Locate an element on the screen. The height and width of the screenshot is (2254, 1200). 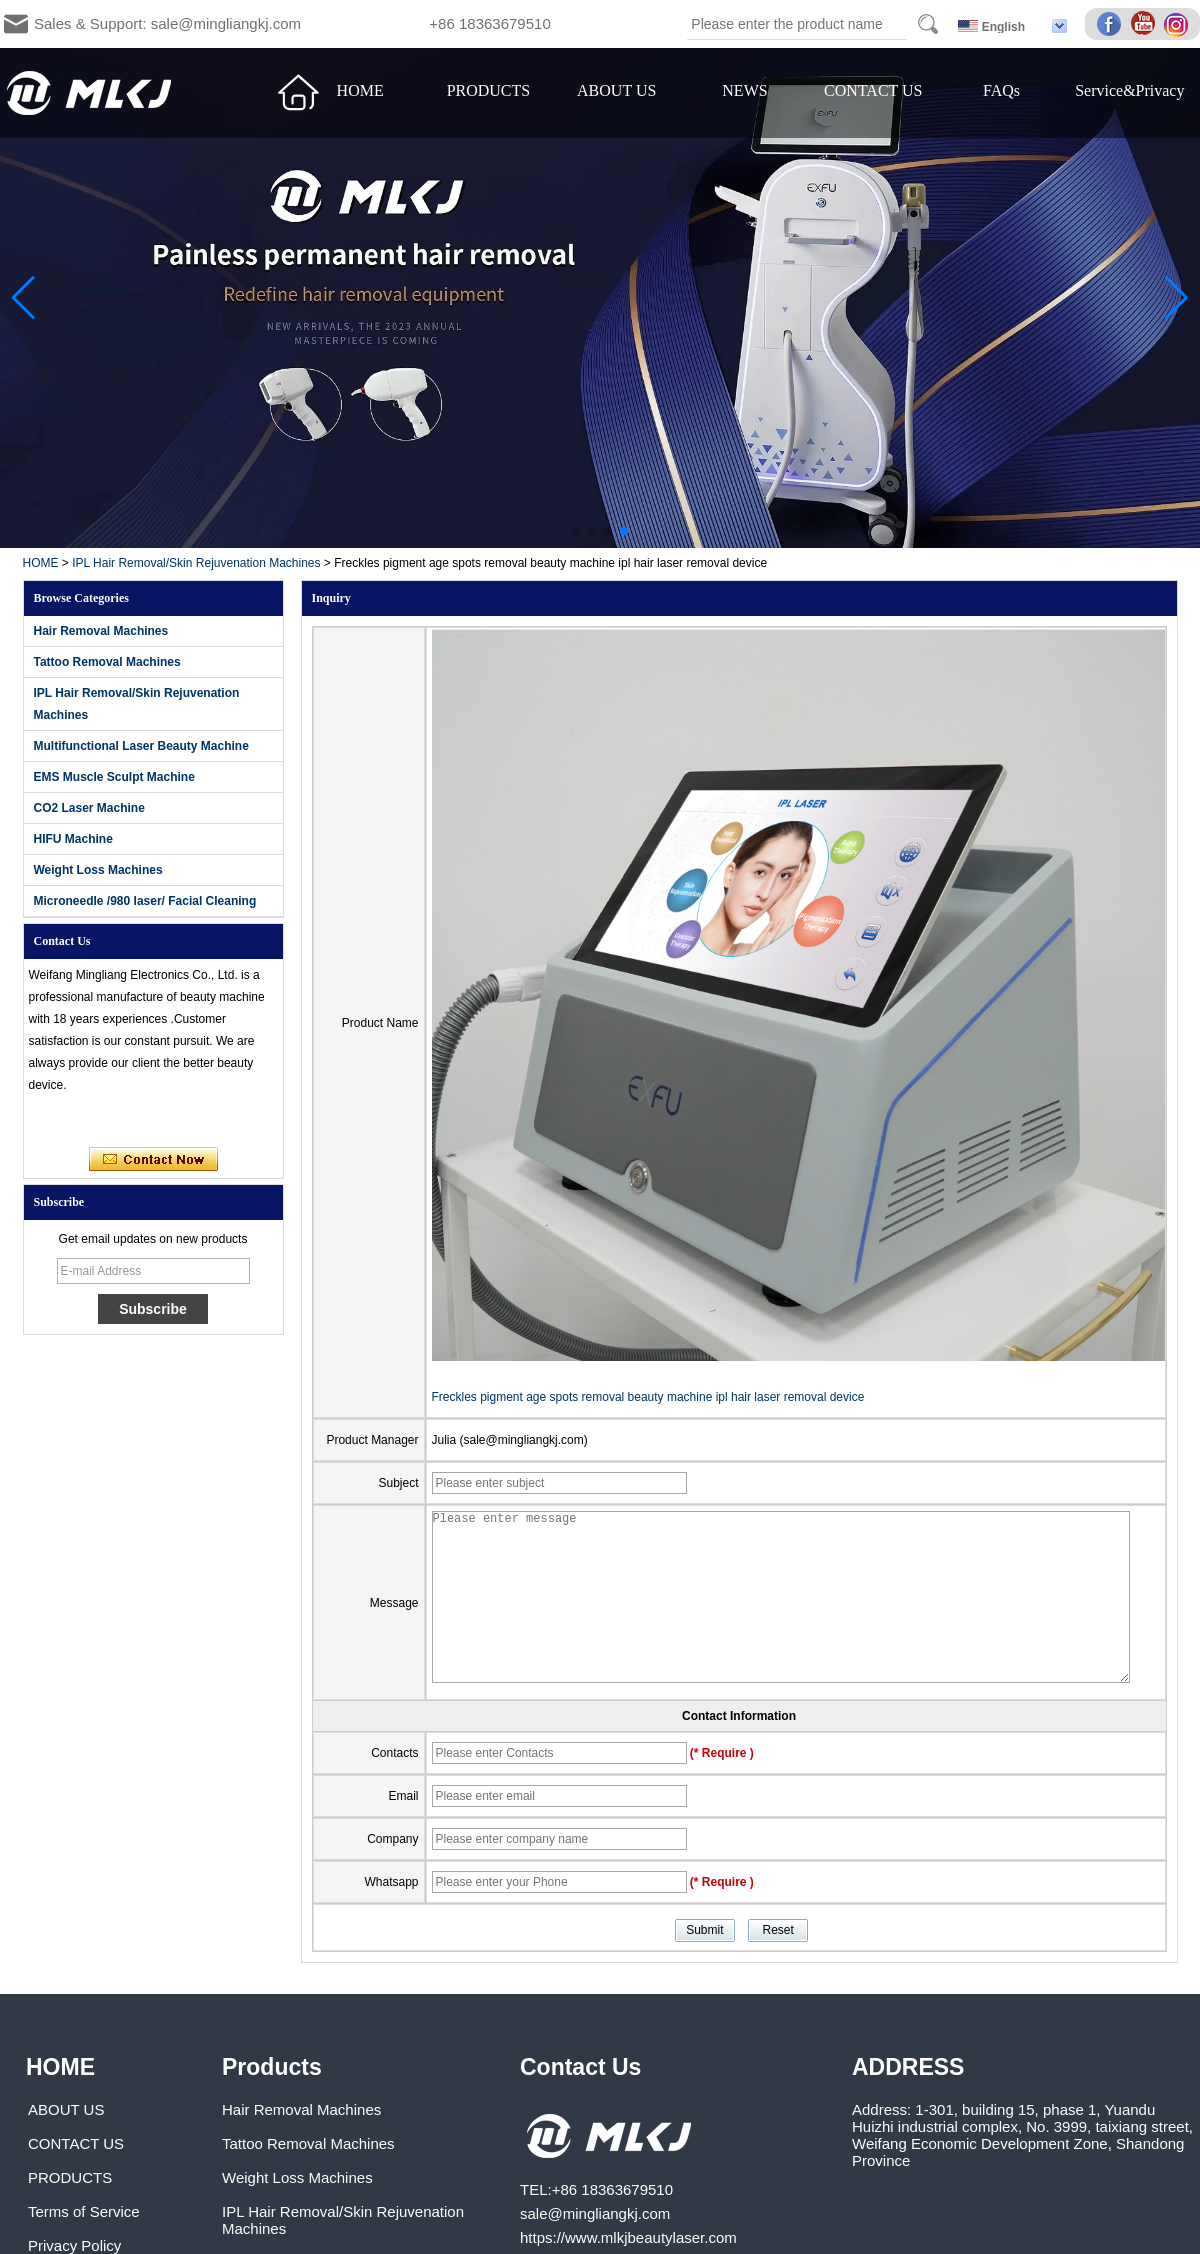
NEWS is located at coordinates (744, 90).